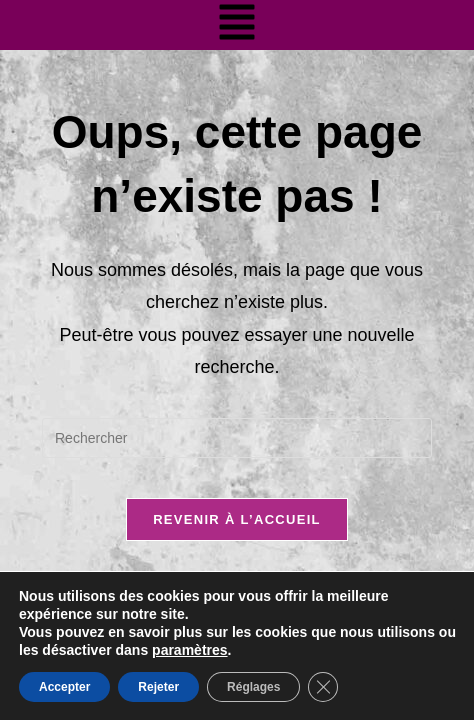 The height and width of the screenshot is (720, 474). Describe the element at coordinates (158, 687) in the screenshot. I see `Rejeter` at that location.